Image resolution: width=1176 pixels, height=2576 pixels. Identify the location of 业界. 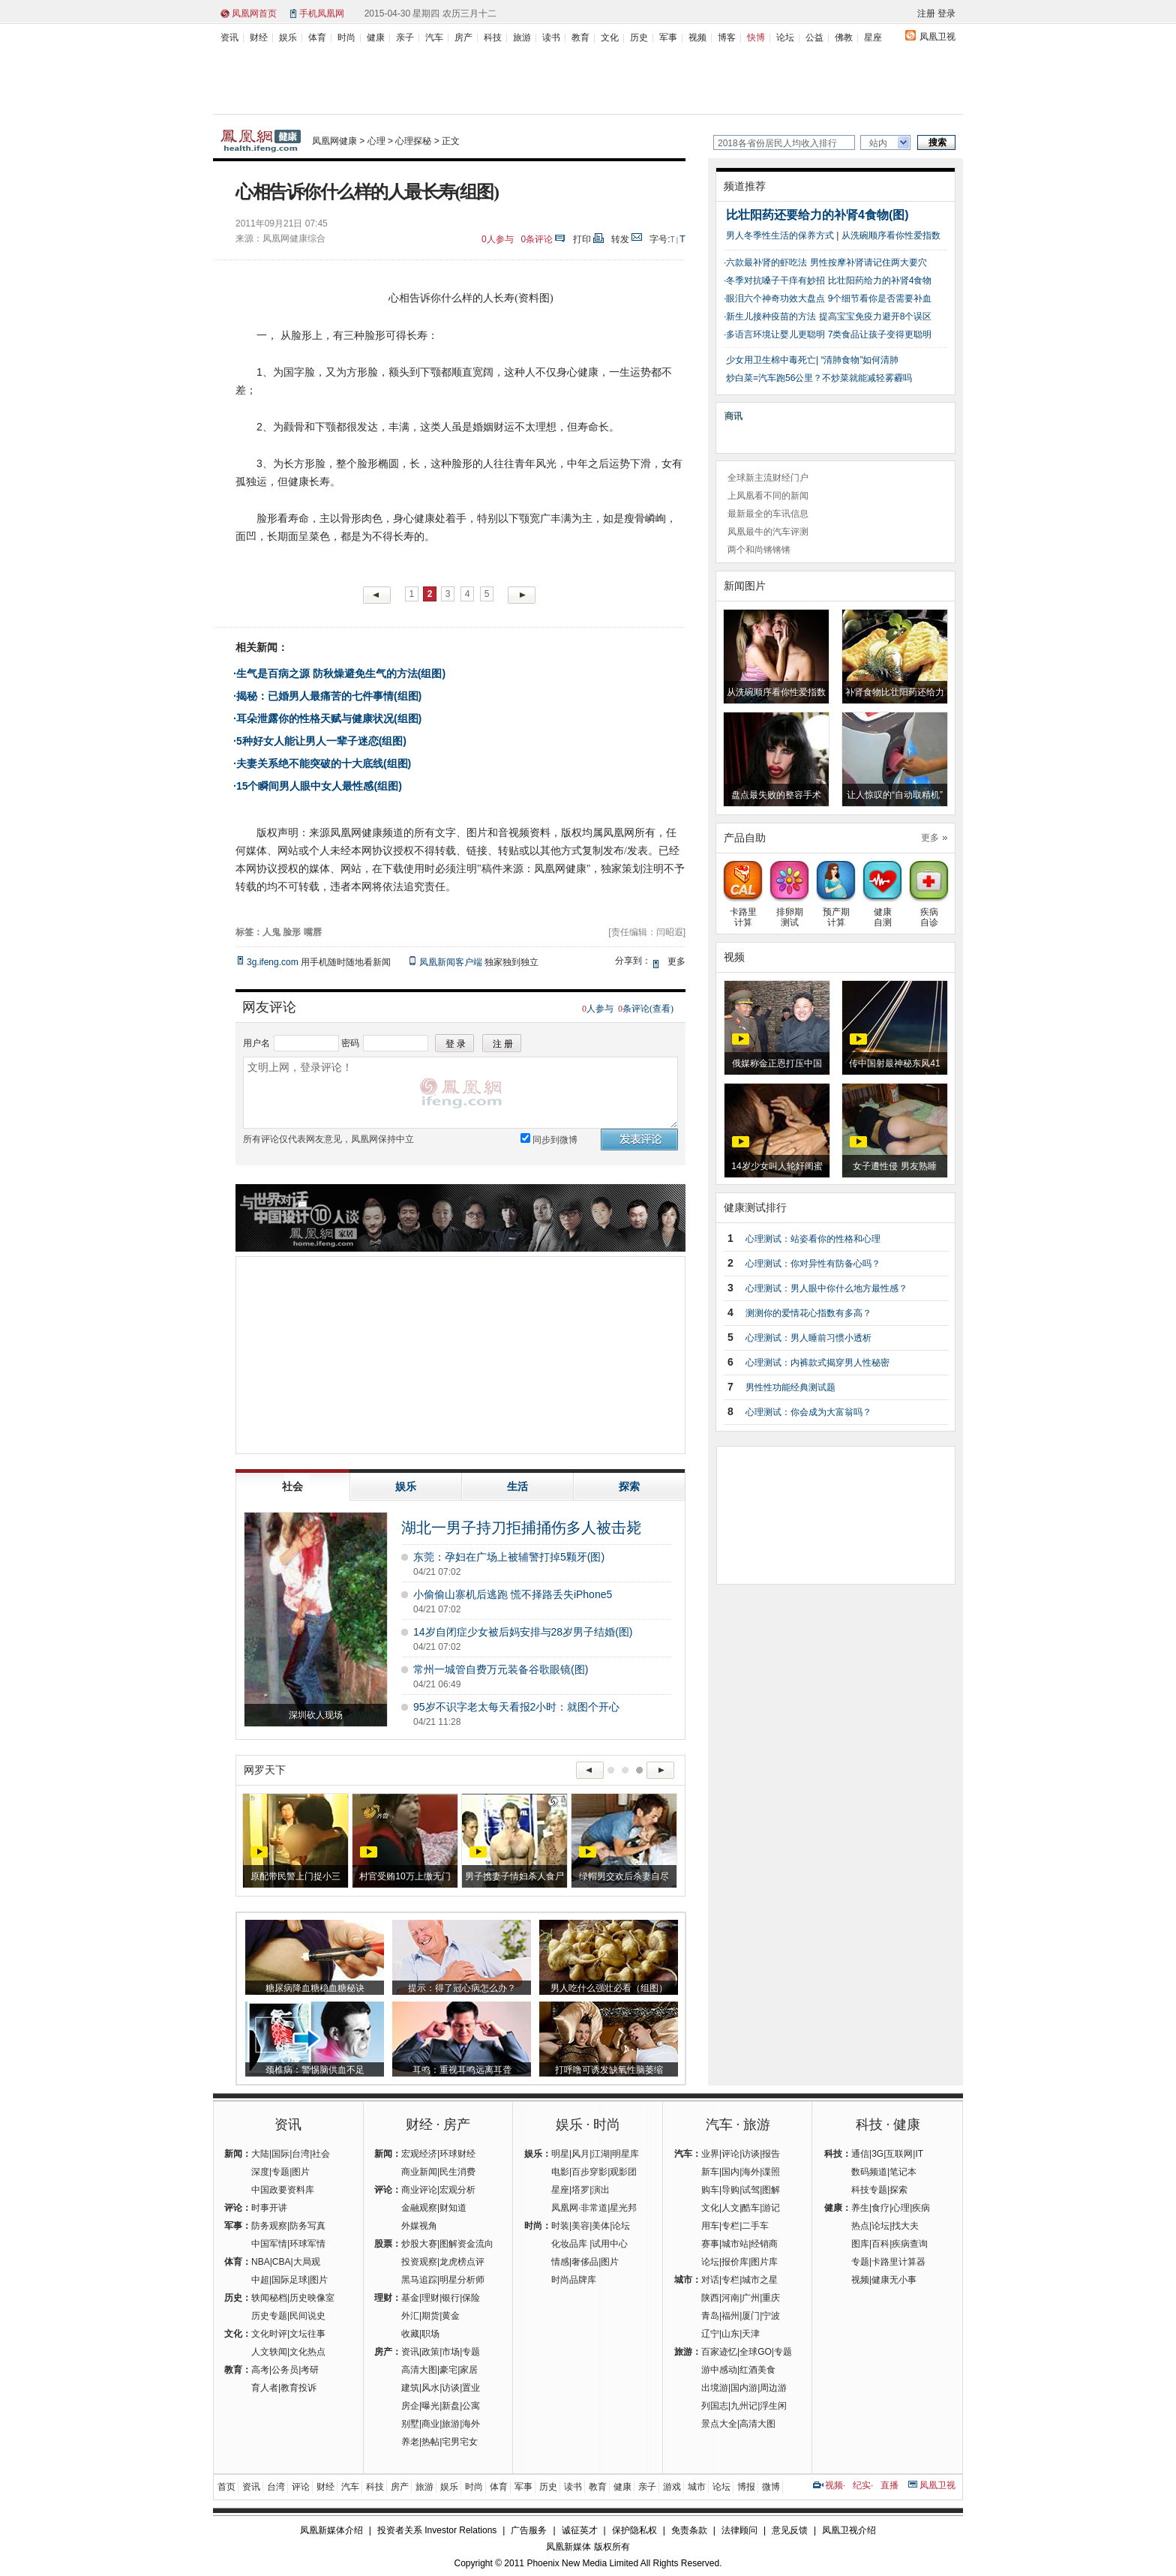
(710, 2154).